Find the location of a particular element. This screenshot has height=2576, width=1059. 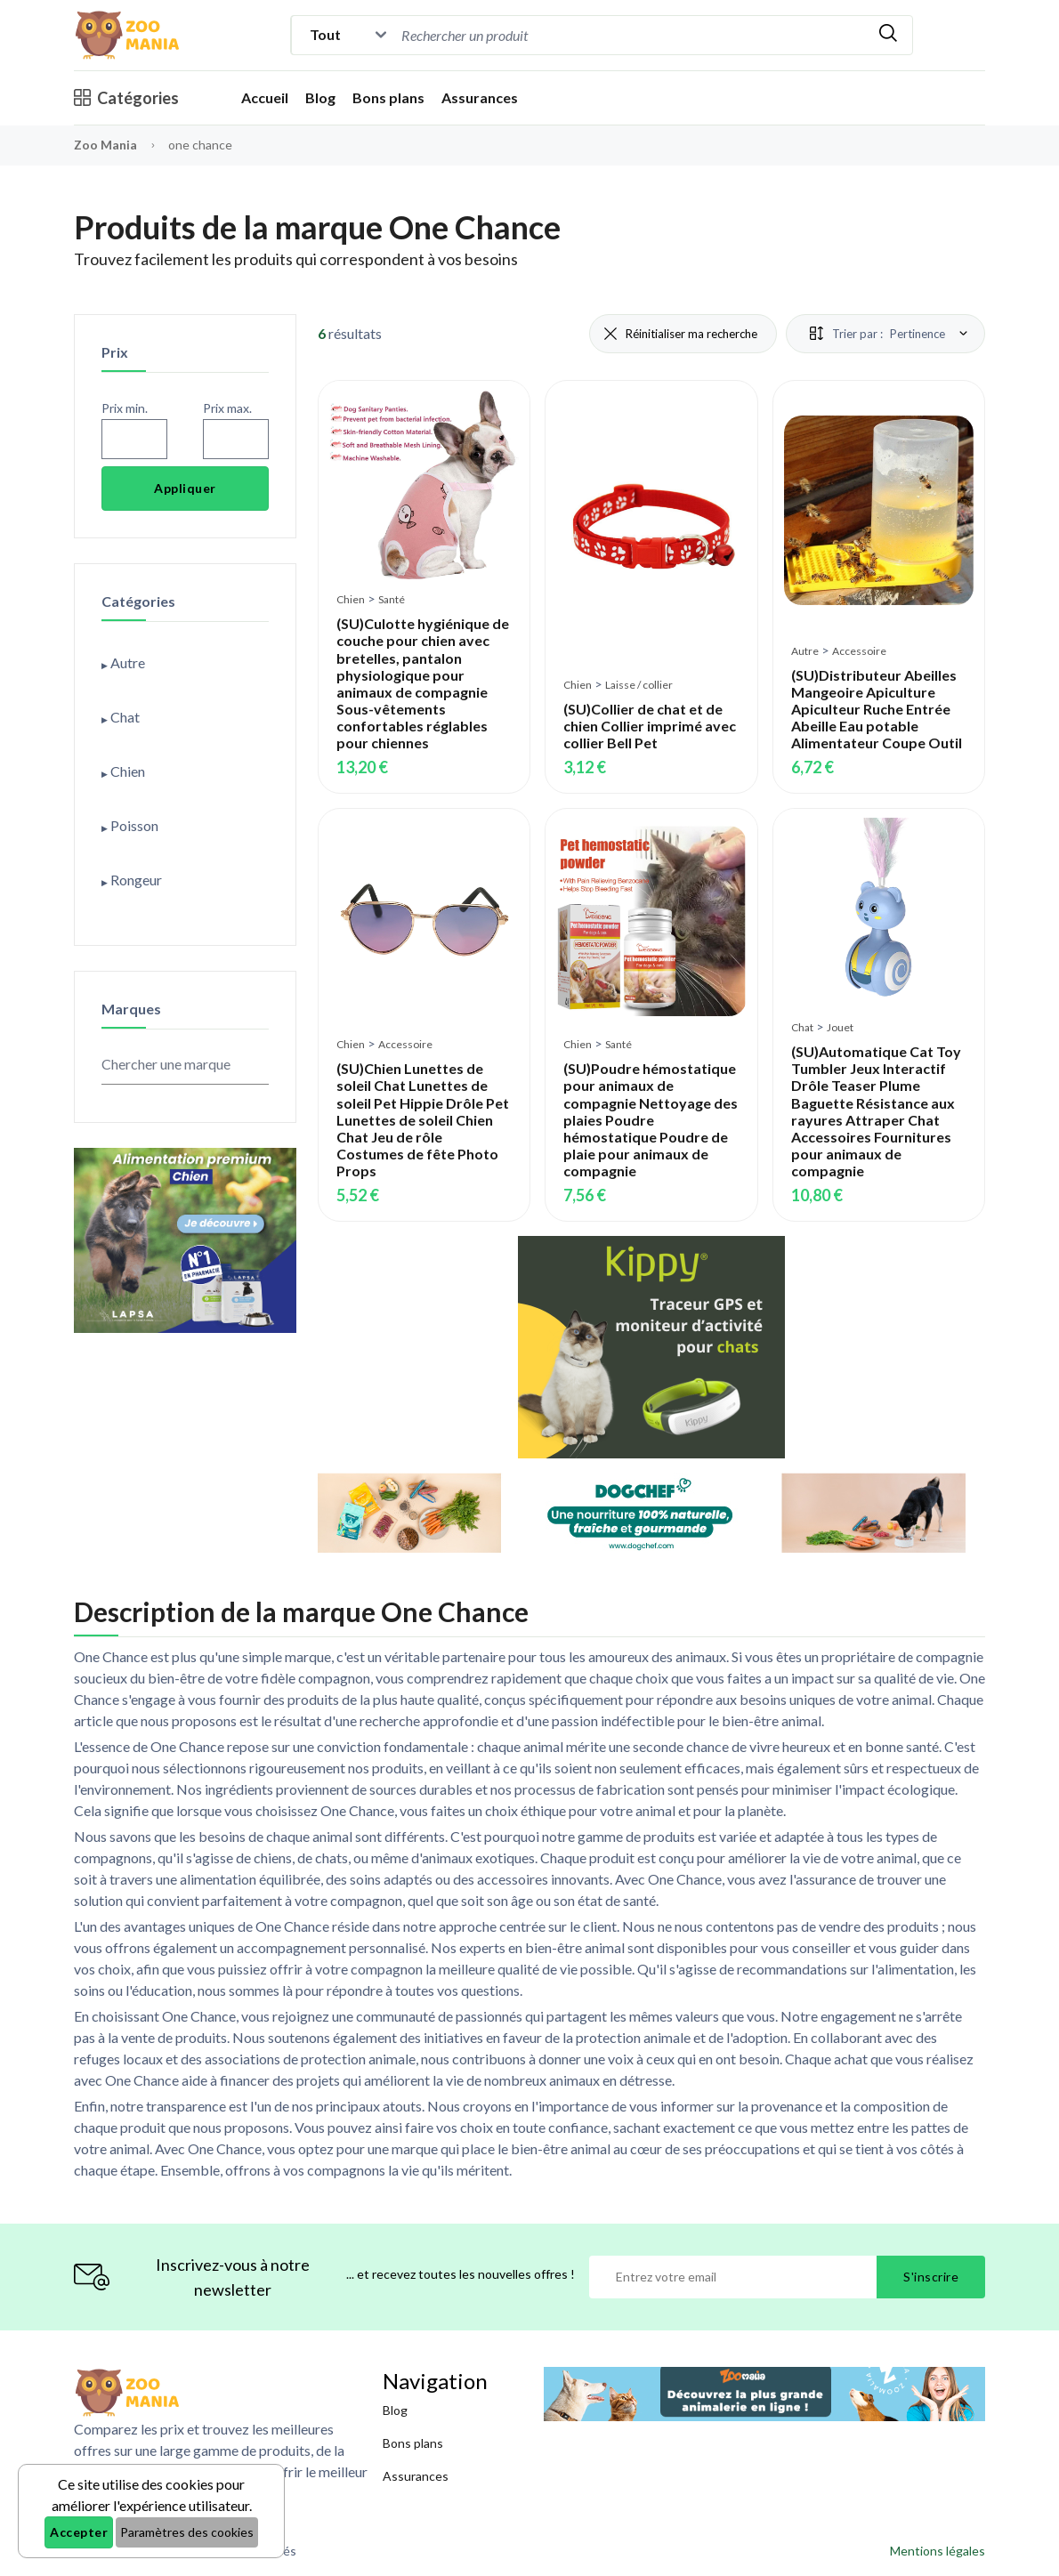

Bons plans is located at coordinates (388, 97).